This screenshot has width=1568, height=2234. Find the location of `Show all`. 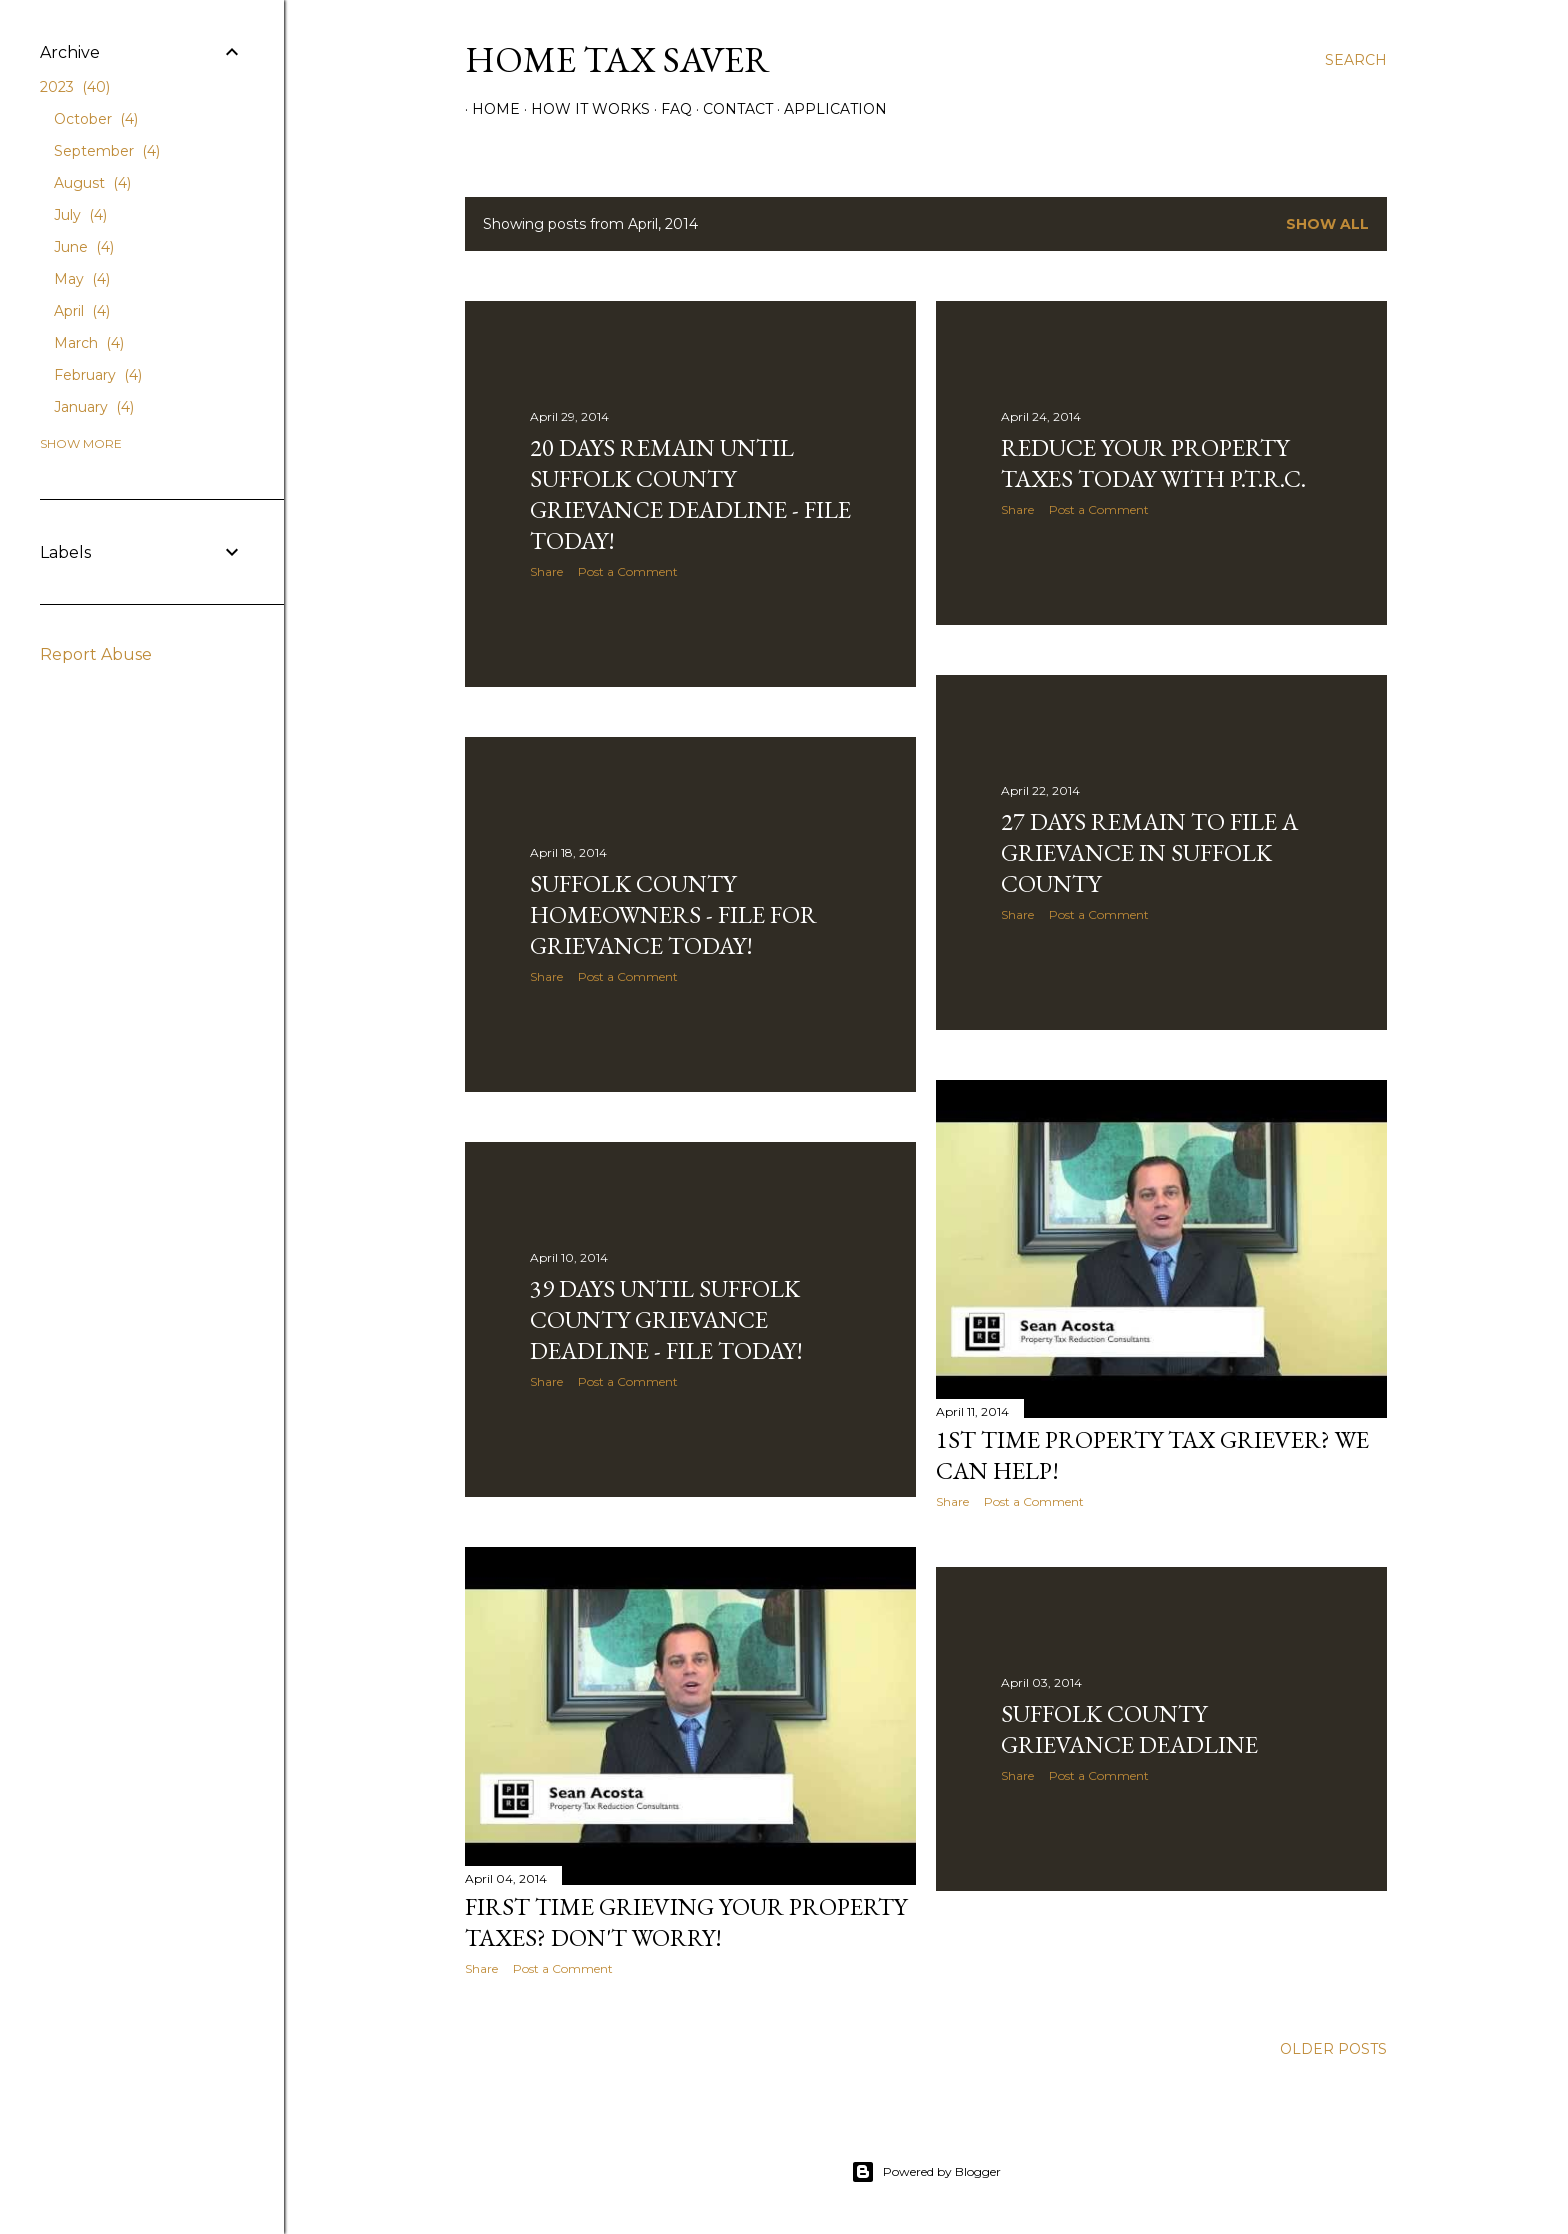

Show all is located at coordinates (1327, 224).